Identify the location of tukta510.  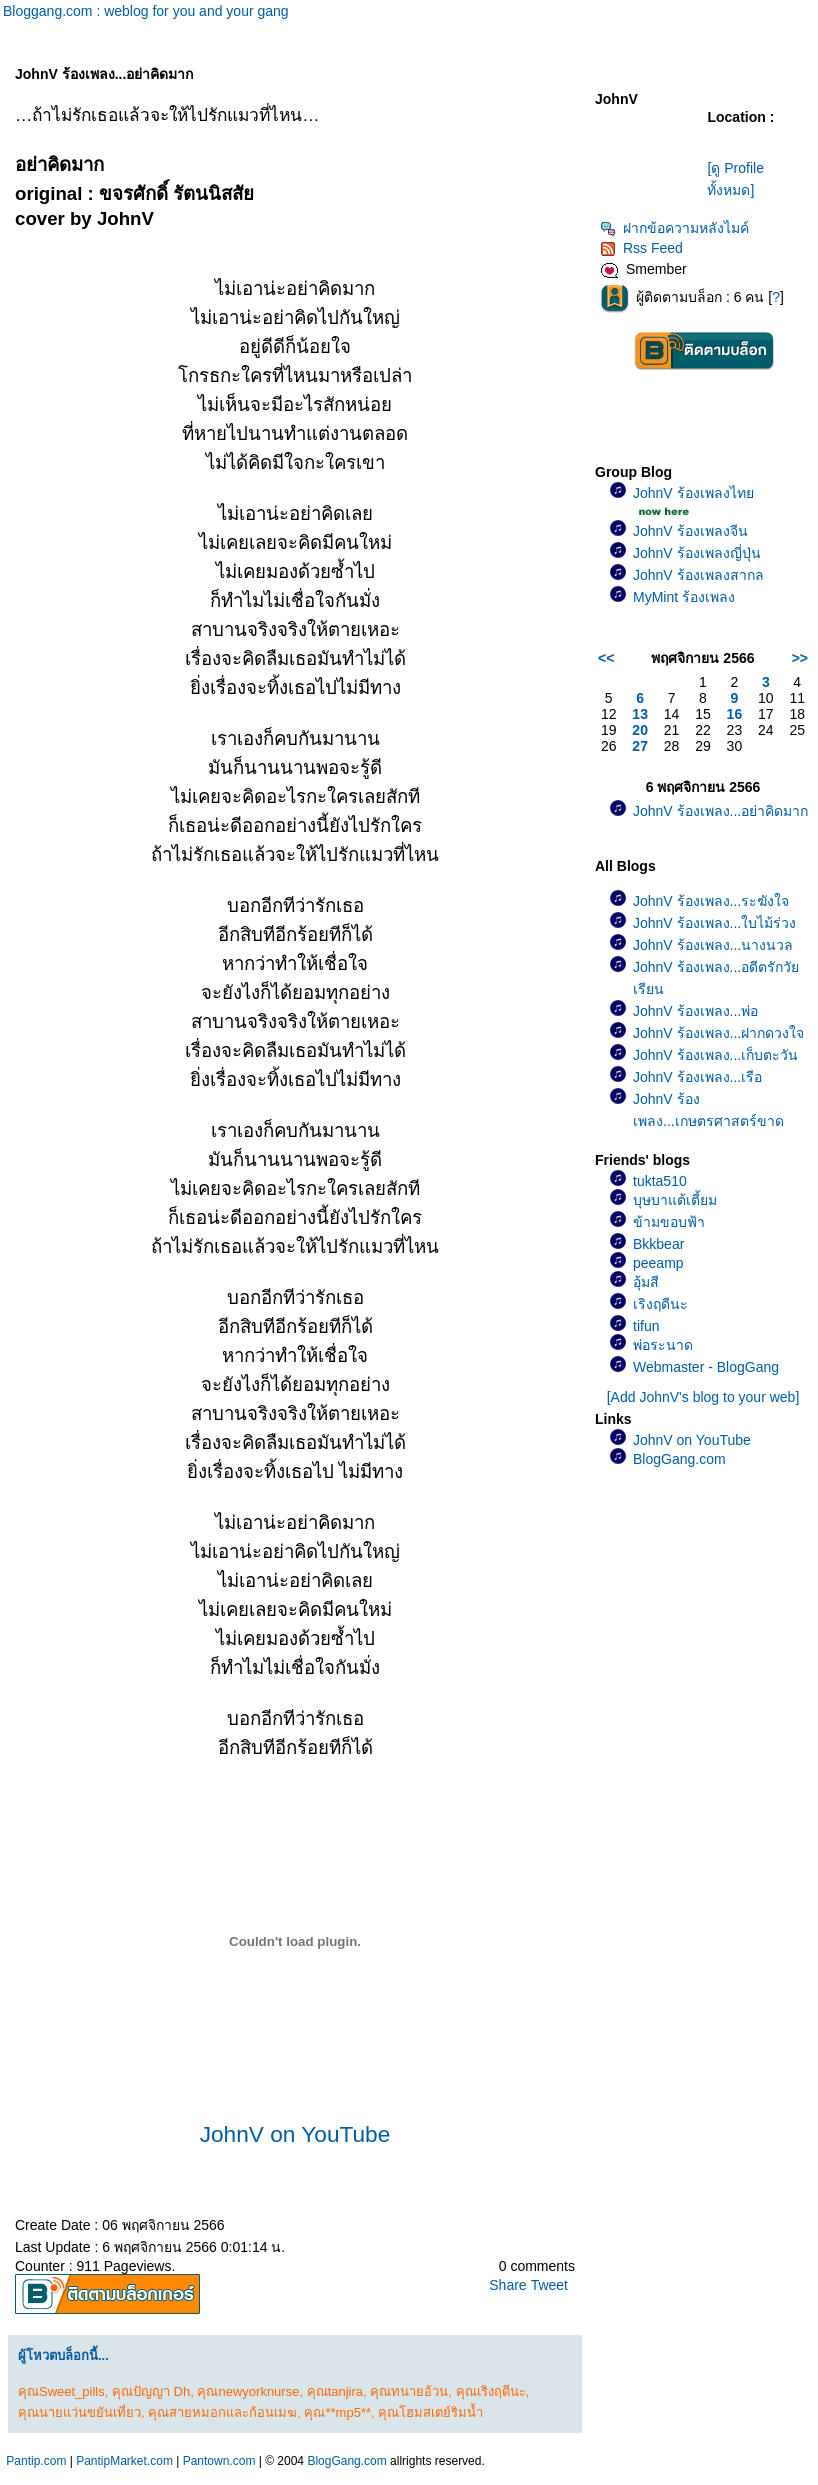
(660, 1181).